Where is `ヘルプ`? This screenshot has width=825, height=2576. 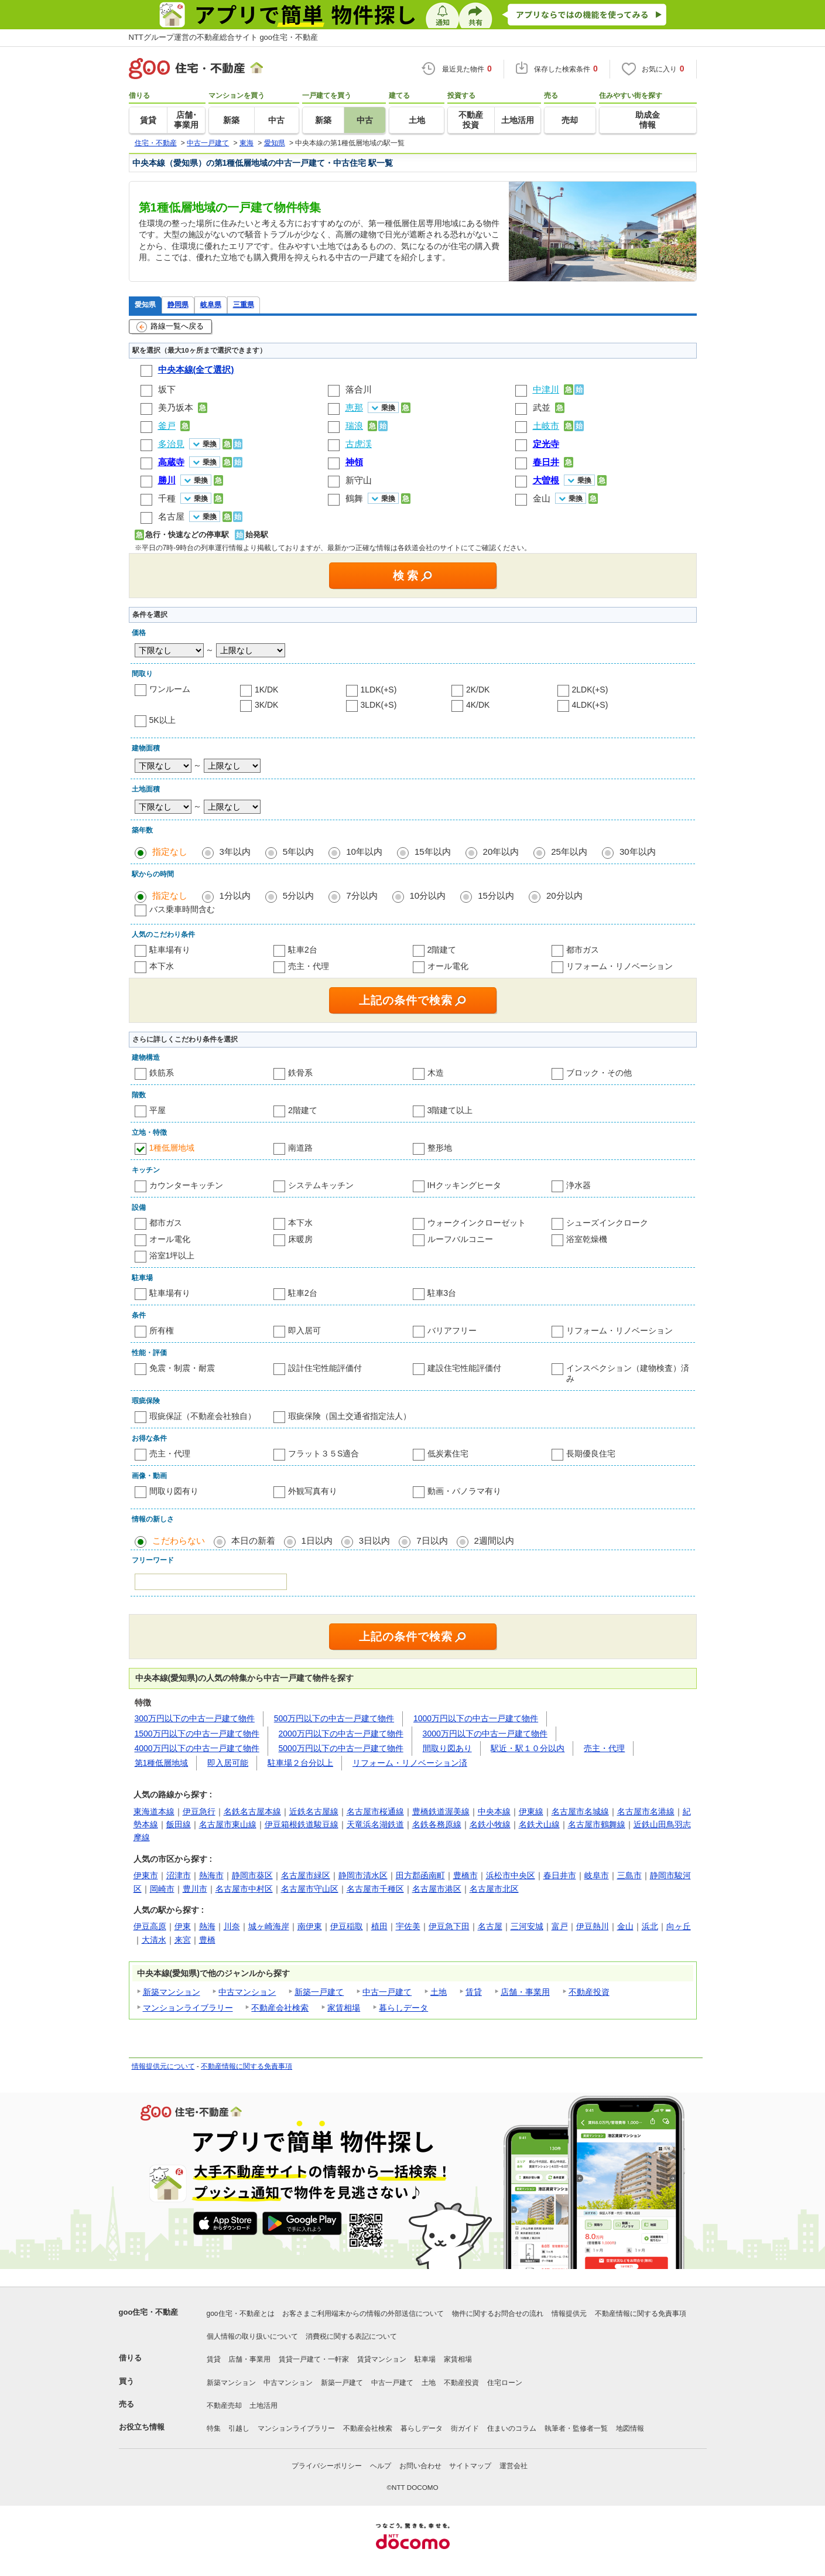 ヘルプ is located at coordinates (380, 2466).